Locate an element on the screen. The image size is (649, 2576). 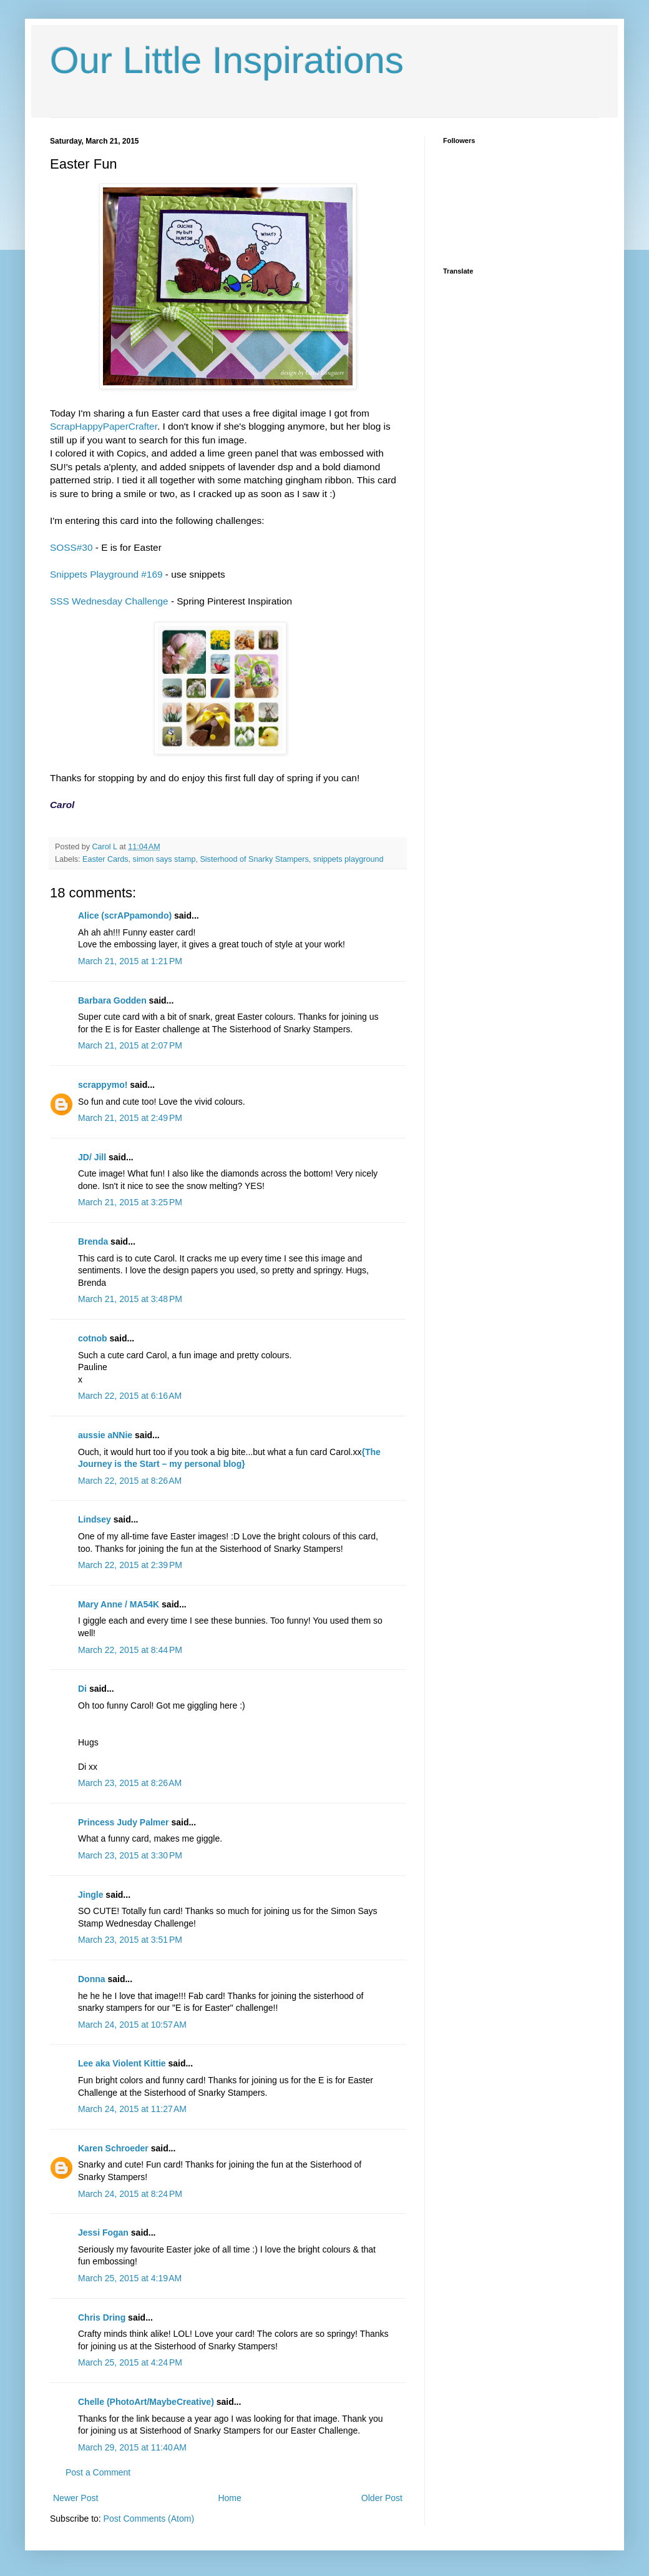
March 24, 2015 at 11:27 AM is located at coordinates (132, 2109).